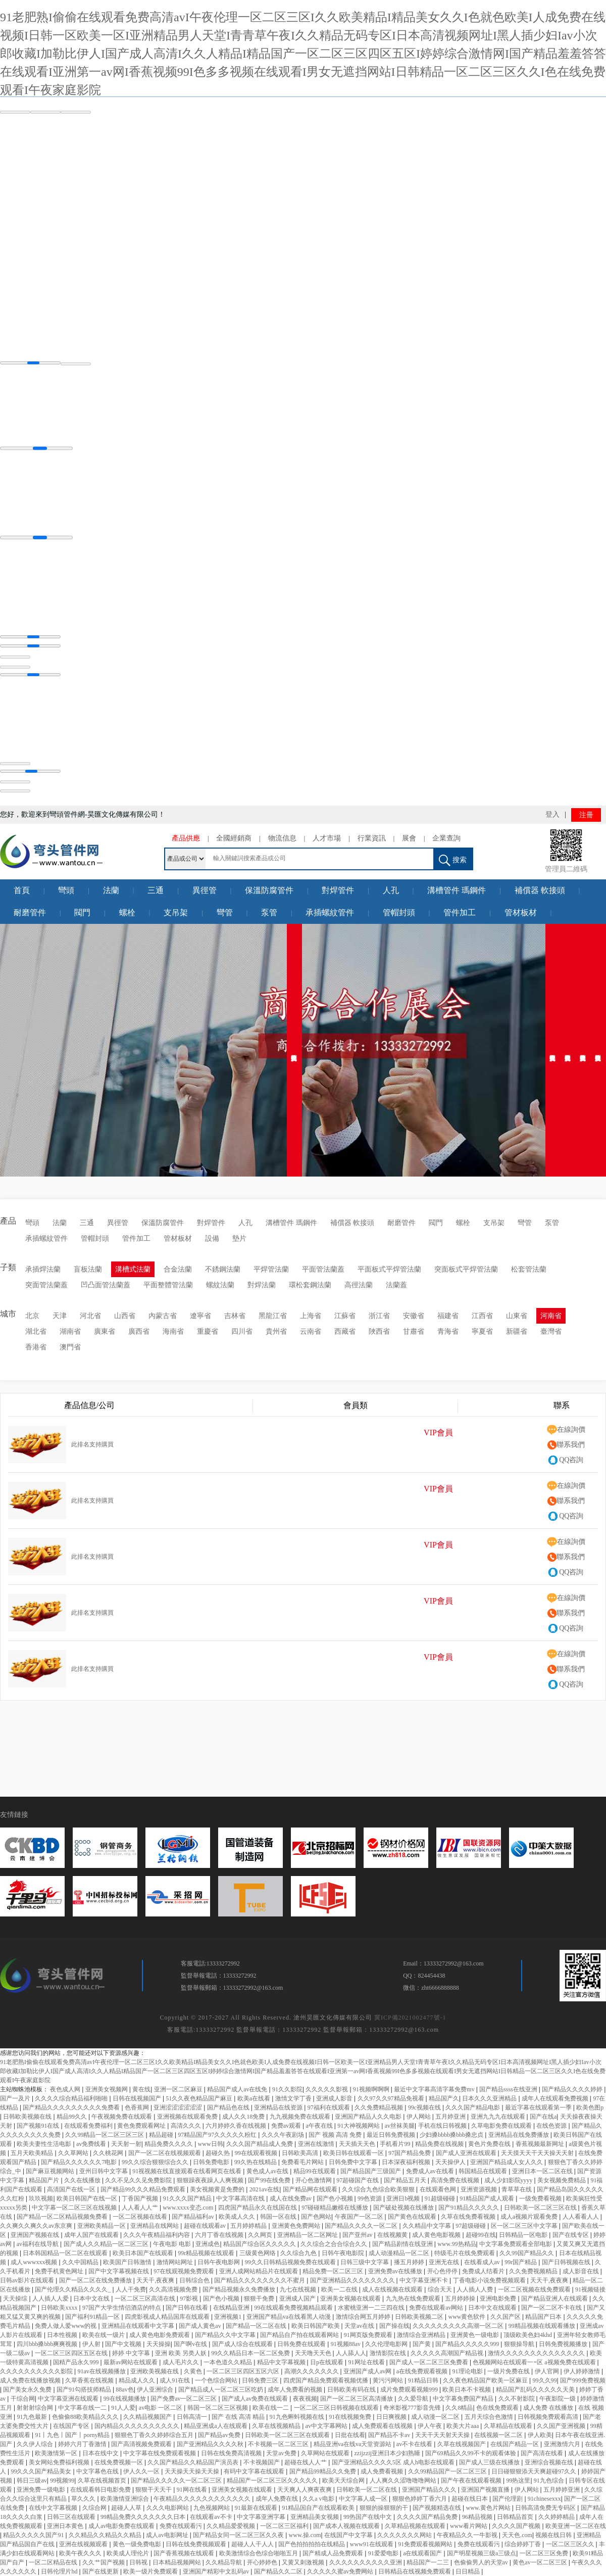  What do you see at coordinates (92, 2298) in the screenshot?
I see `日本中文在线` at bounding box center [92, 2298].